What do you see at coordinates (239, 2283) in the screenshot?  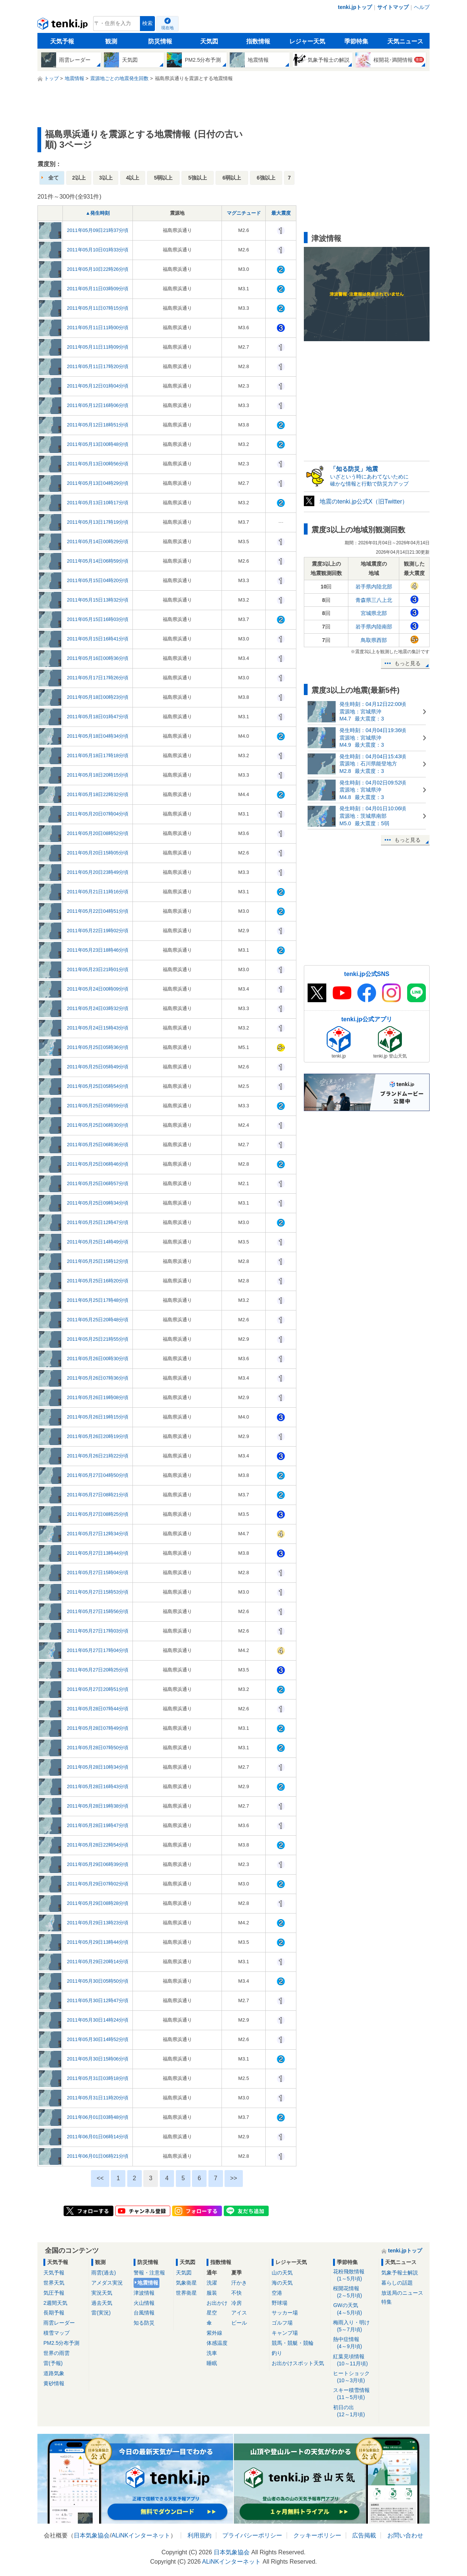 I see `汗かき` at bounding box center [239, 2283].